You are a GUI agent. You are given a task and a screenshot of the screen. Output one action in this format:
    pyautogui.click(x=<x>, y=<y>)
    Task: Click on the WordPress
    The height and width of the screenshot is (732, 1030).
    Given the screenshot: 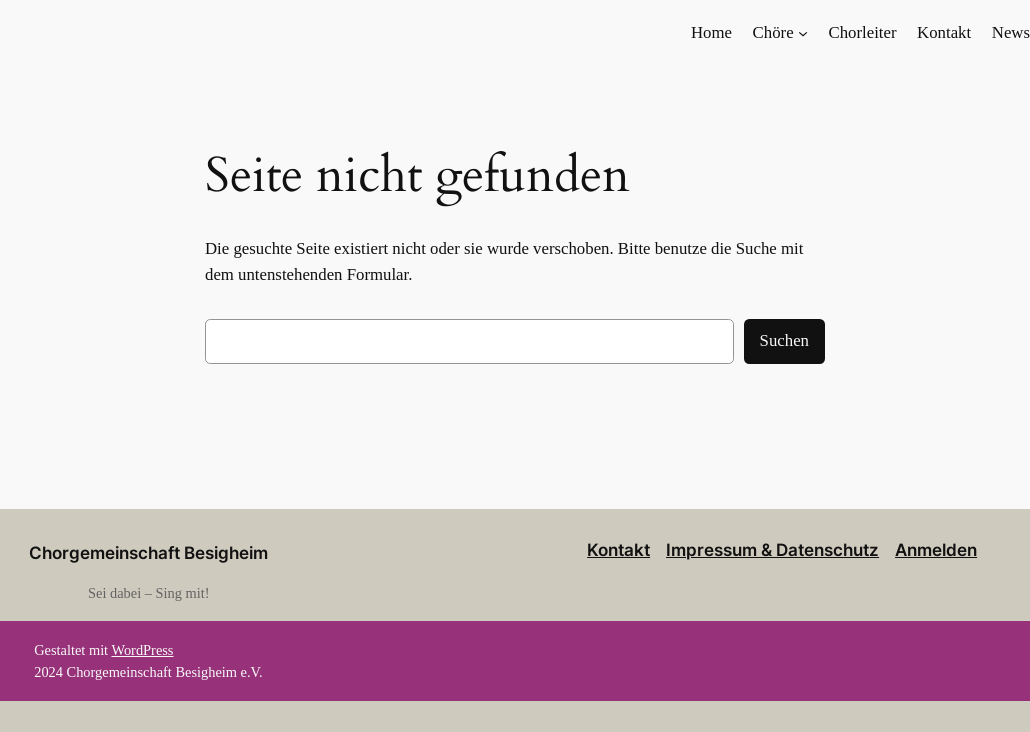 What is the action you would take?
    pyautogui.click(x=142, y=650)
    